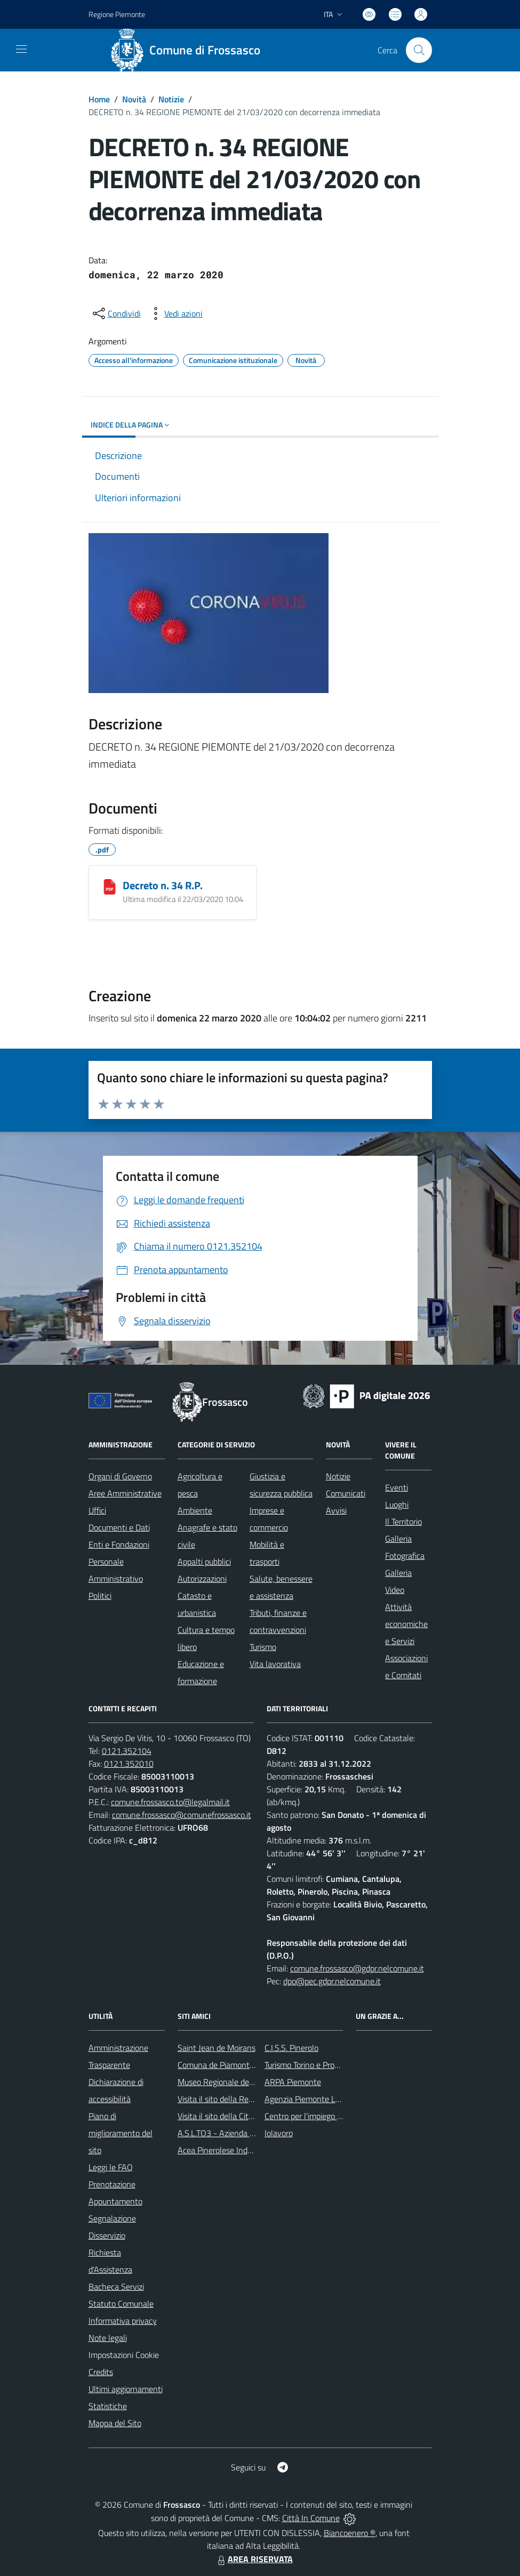  Describe the element at coordinates (100, 1595) in the screenshot. I see `Politici` at that location.